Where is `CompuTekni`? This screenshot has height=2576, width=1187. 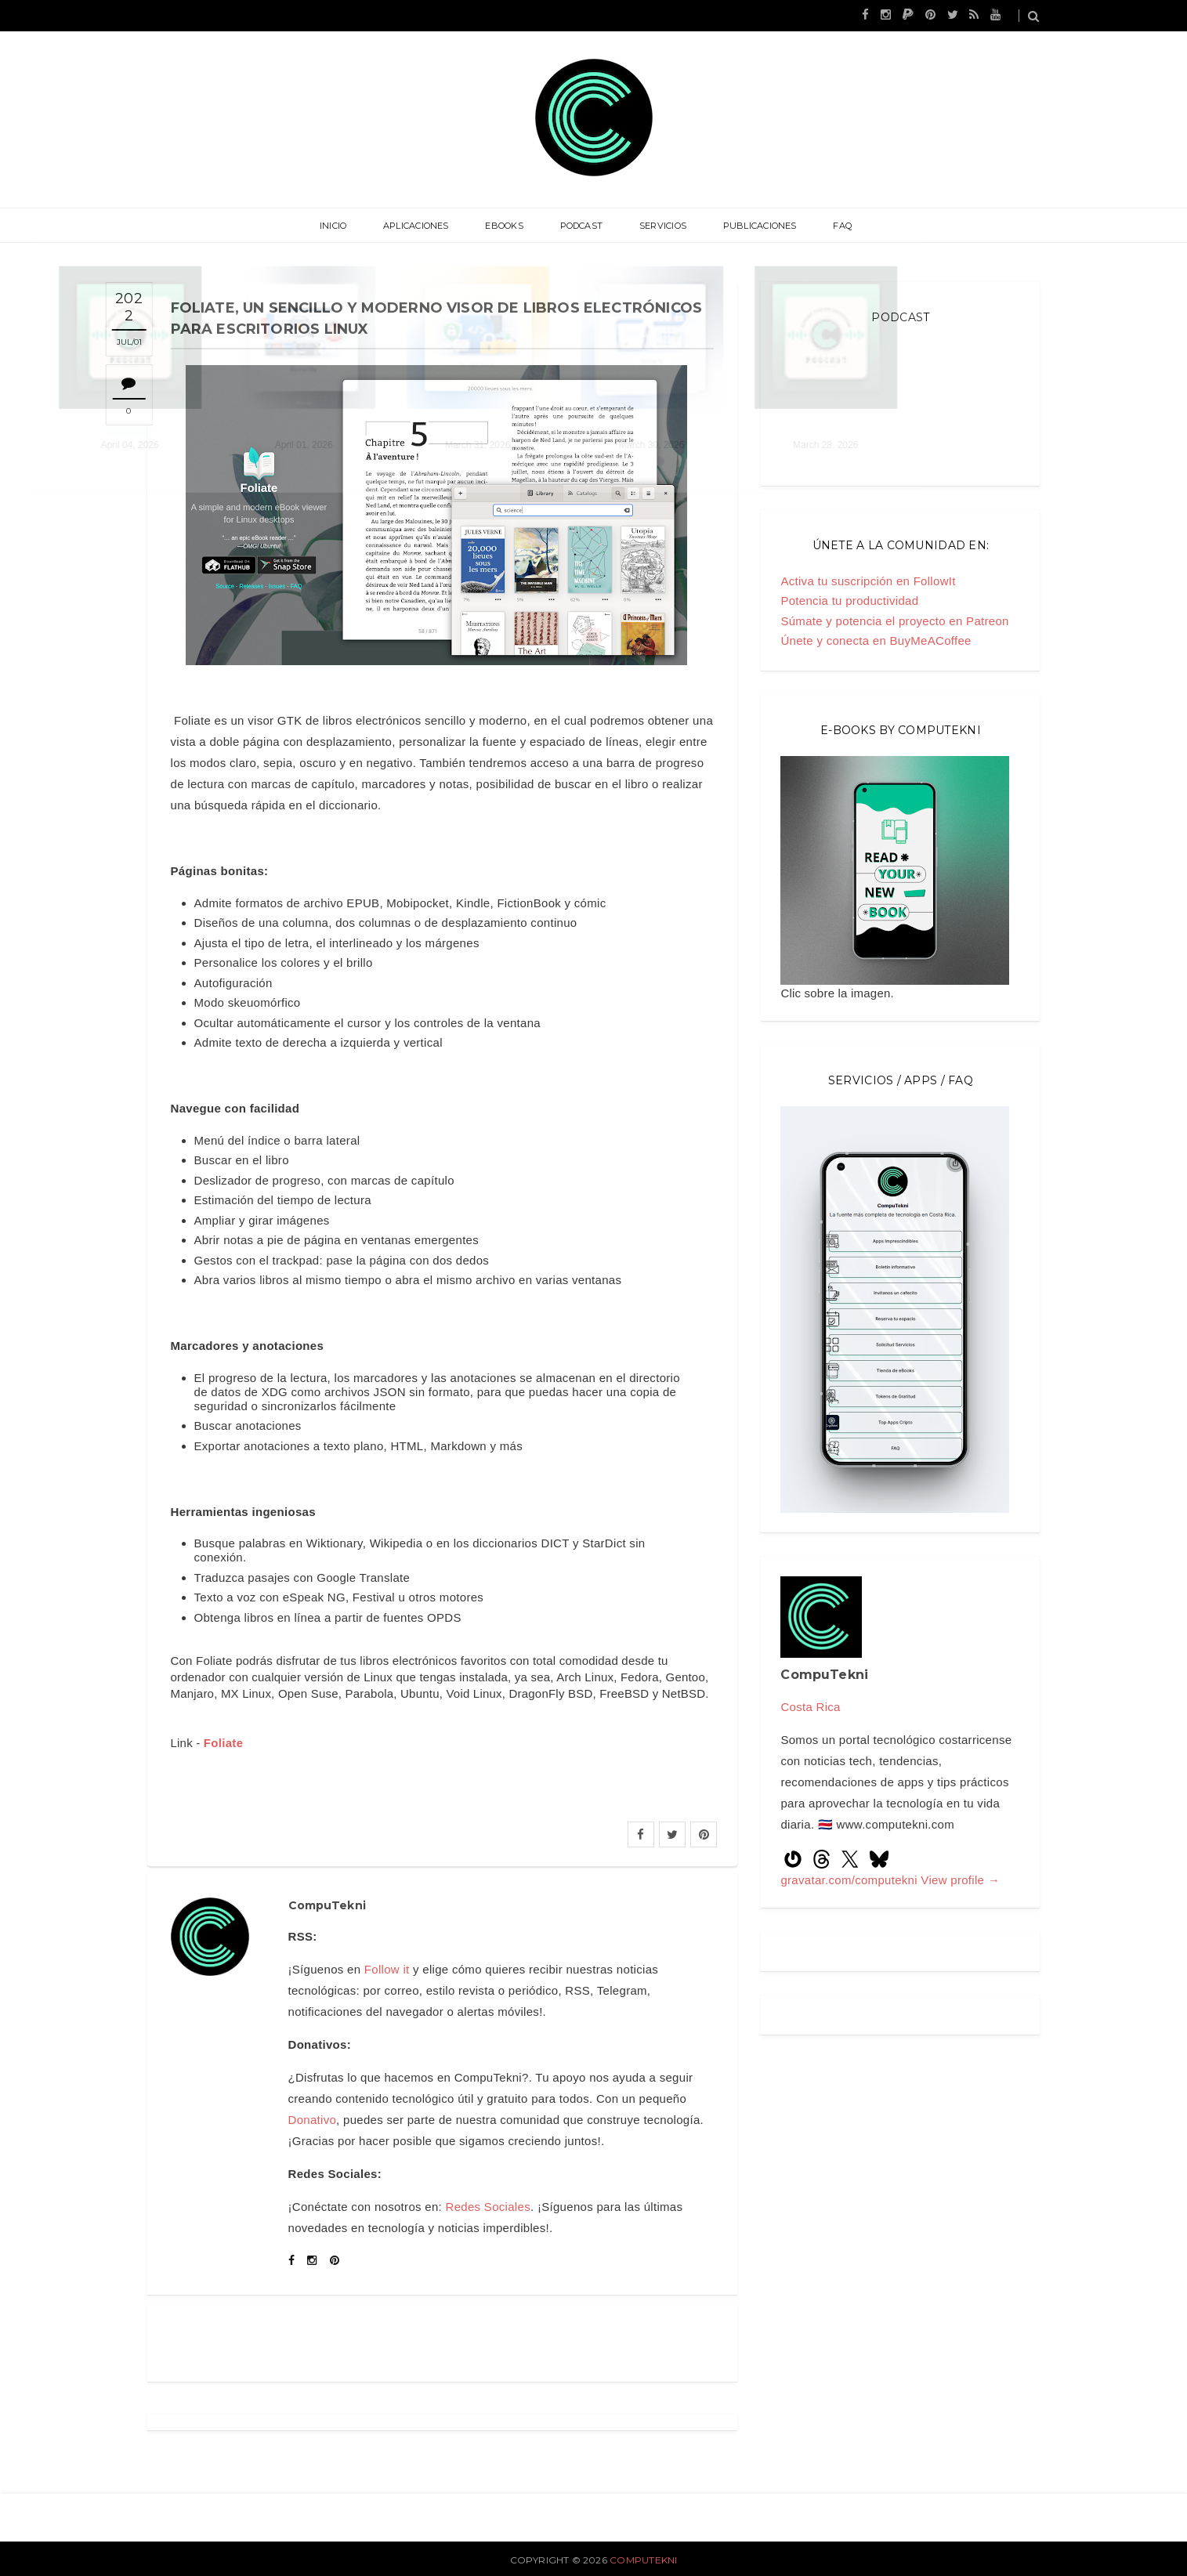
CompuTekni is located at coordinates (643, 2560).